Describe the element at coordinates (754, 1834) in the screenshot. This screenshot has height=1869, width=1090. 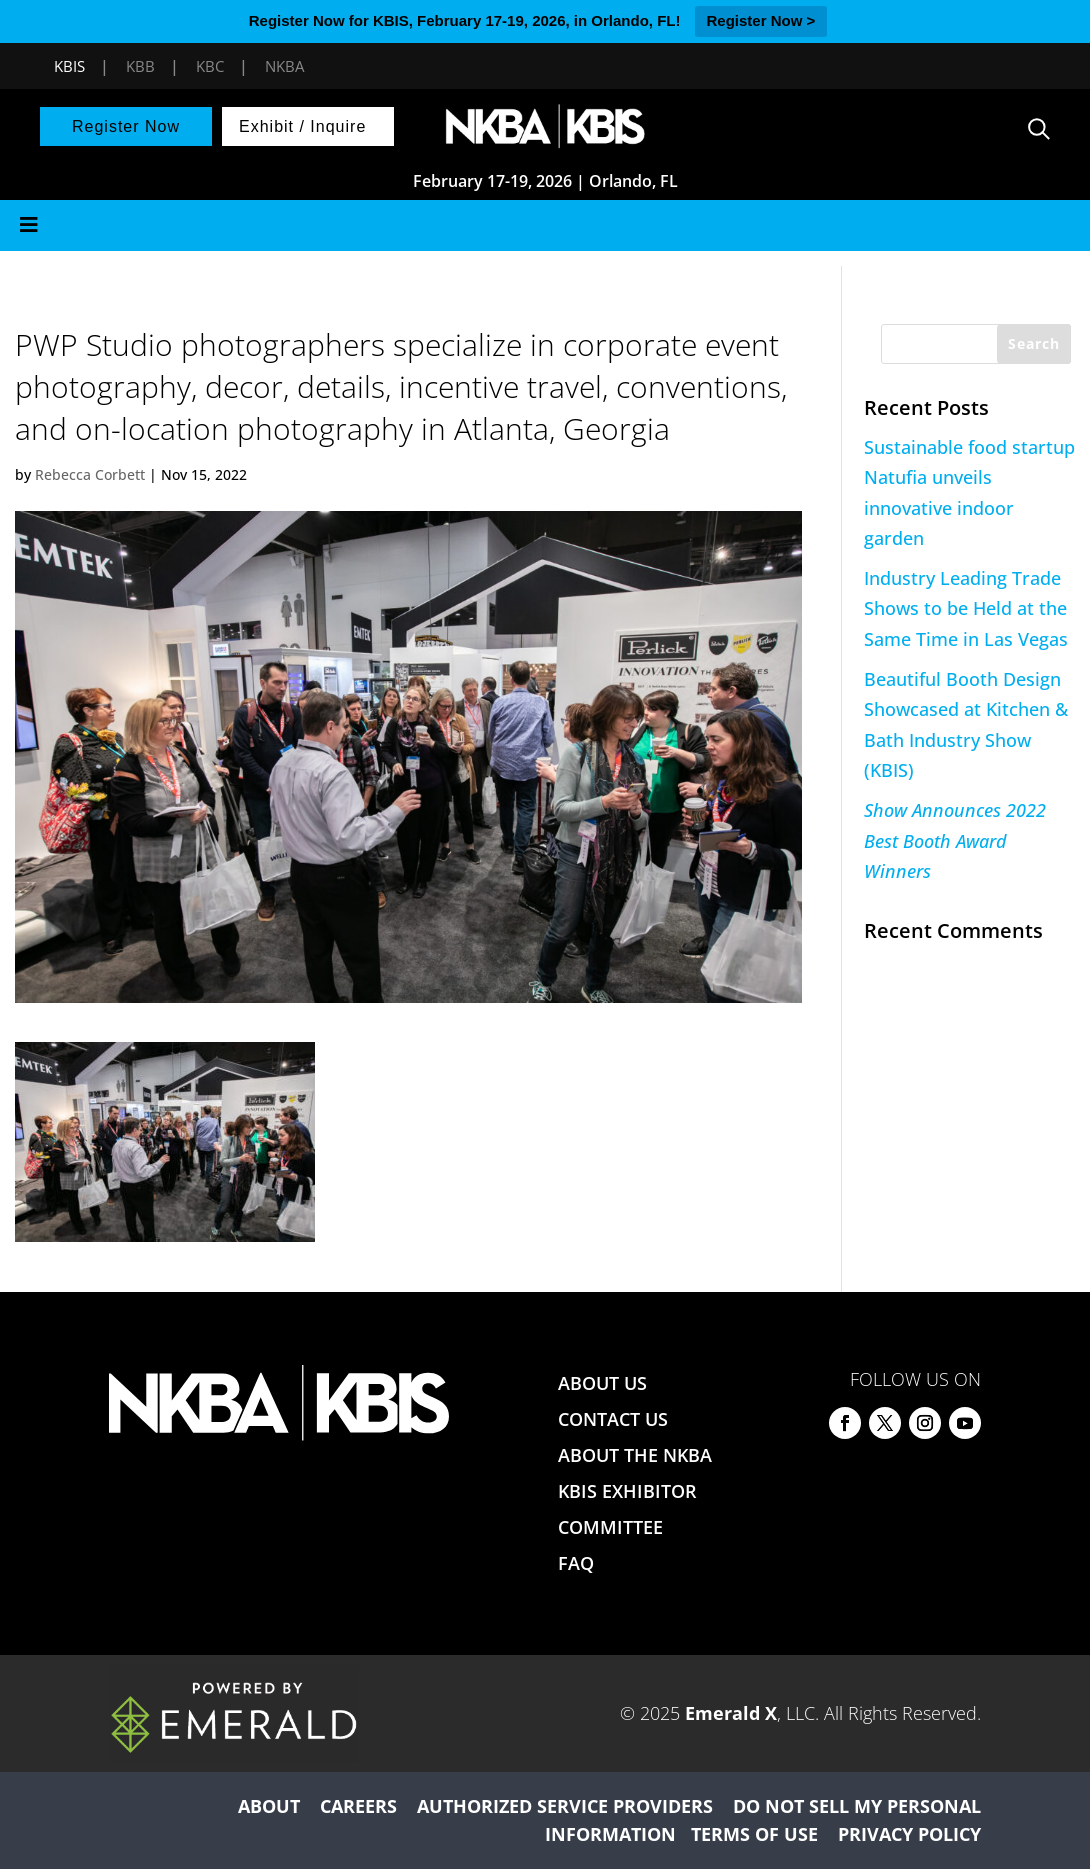
I see `TERMS OF USE` at that location.